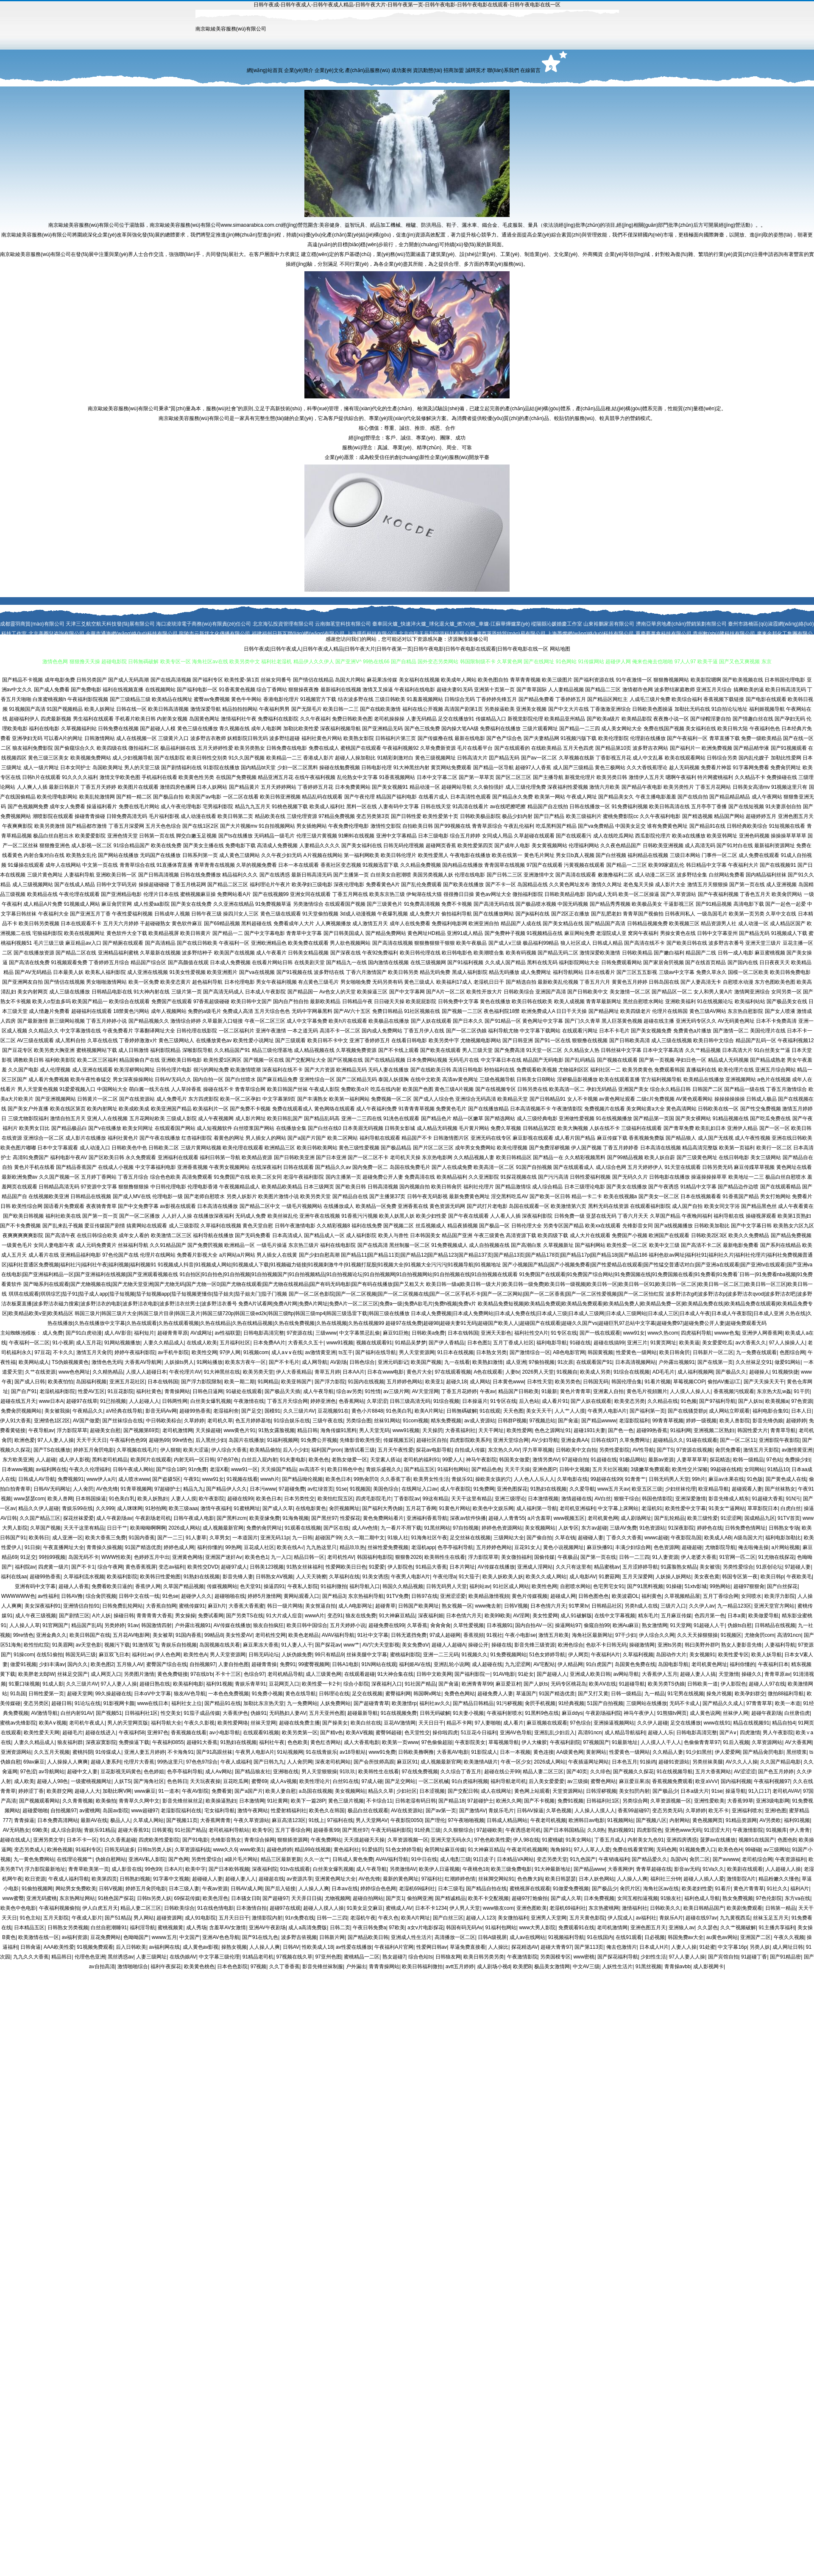  What do you see at coordinates (122, 1577) in the screenshot?
I see `欧美福利影院` at bounding box center [122, 1577].